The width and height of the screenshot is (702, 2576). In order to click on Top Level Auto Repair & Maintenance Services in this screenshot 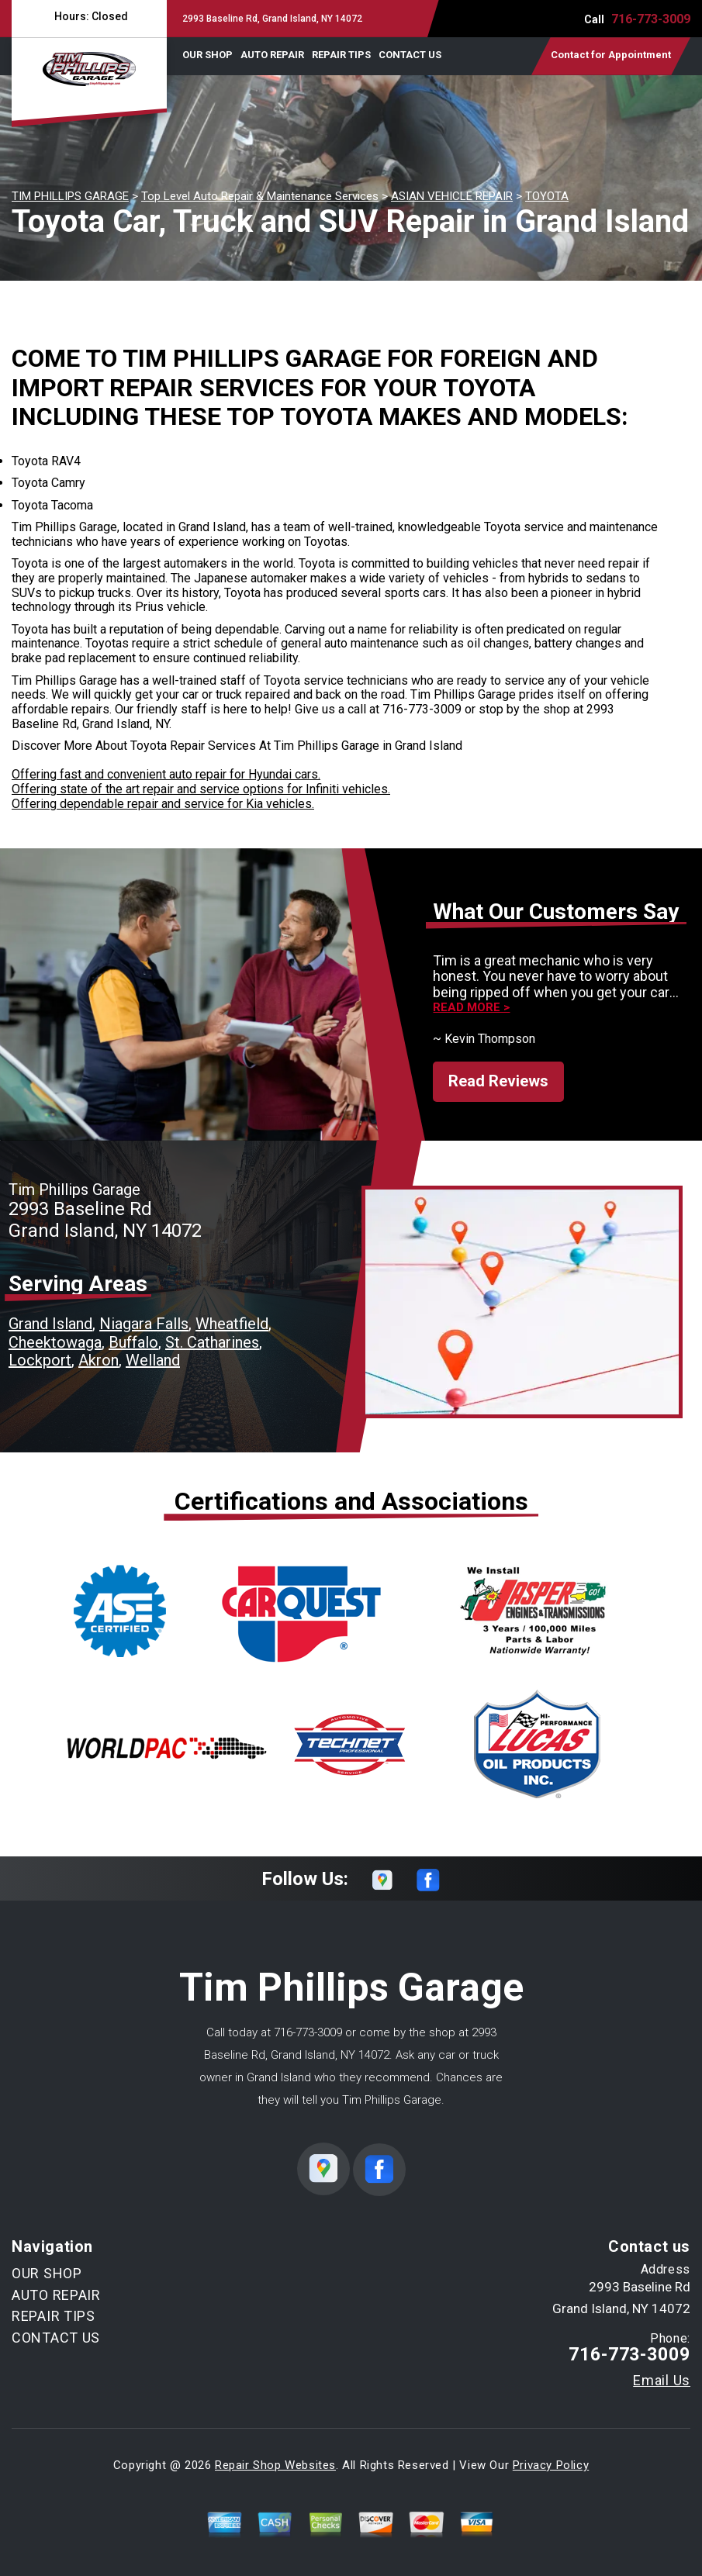, I will do `click(260, 196)`.